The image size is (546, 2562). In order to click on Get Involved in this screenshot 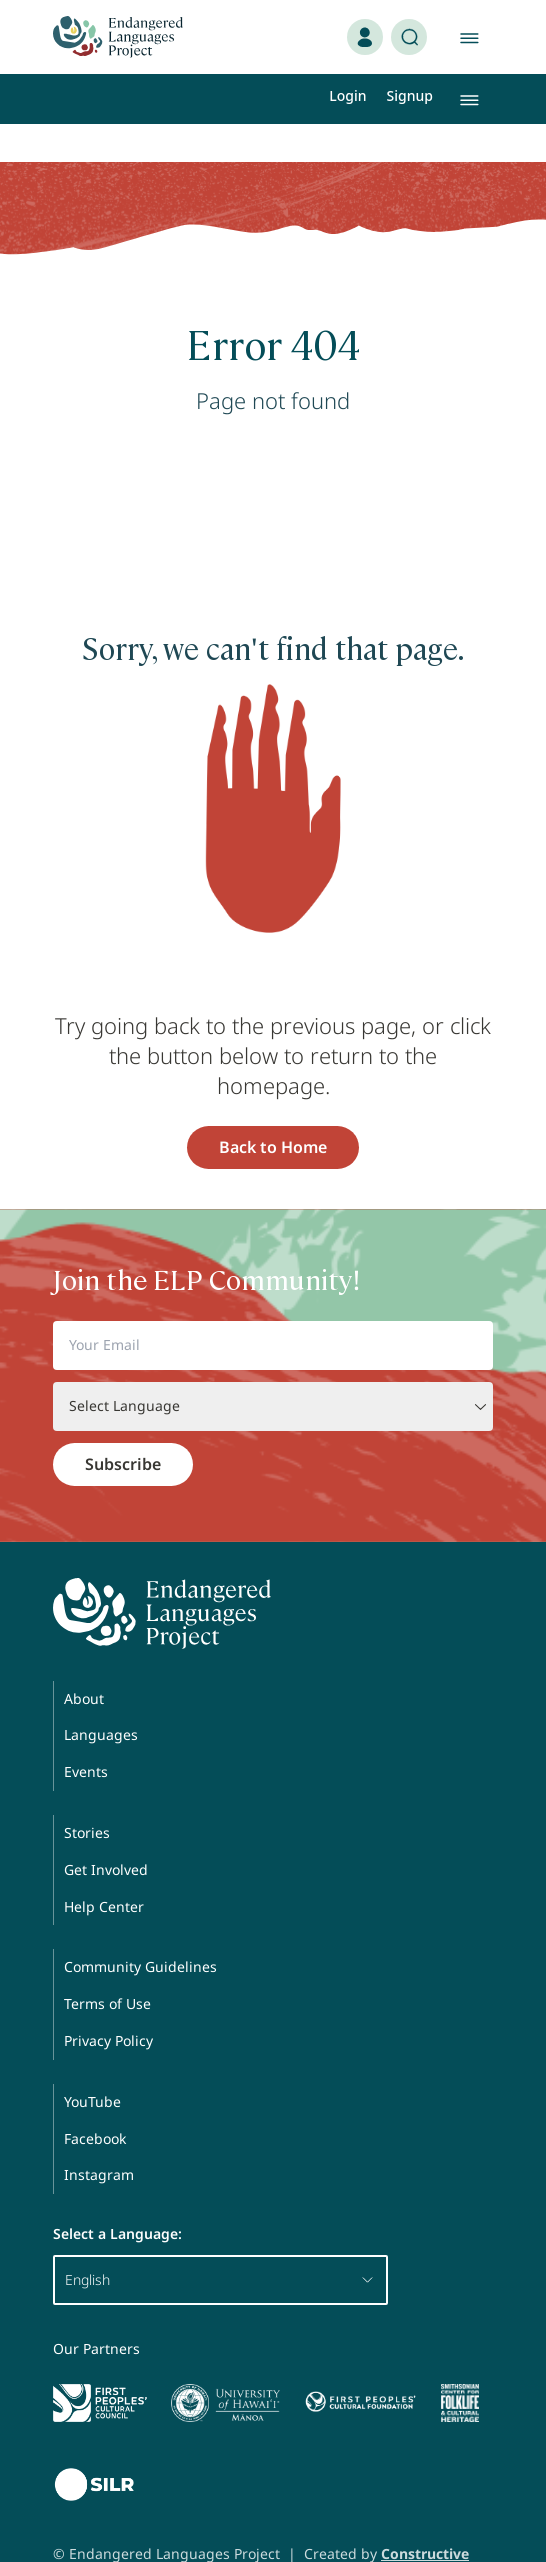, I will do `click(106, 1831)`.